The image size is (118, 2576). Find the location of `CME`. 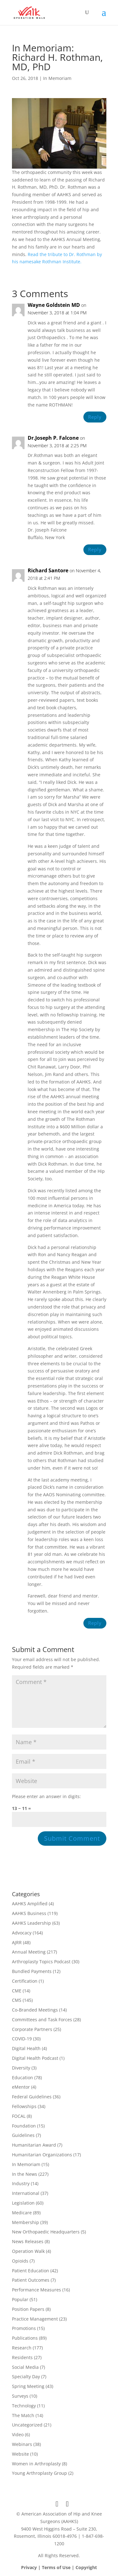

CME is located at coordinates (16, 1991).